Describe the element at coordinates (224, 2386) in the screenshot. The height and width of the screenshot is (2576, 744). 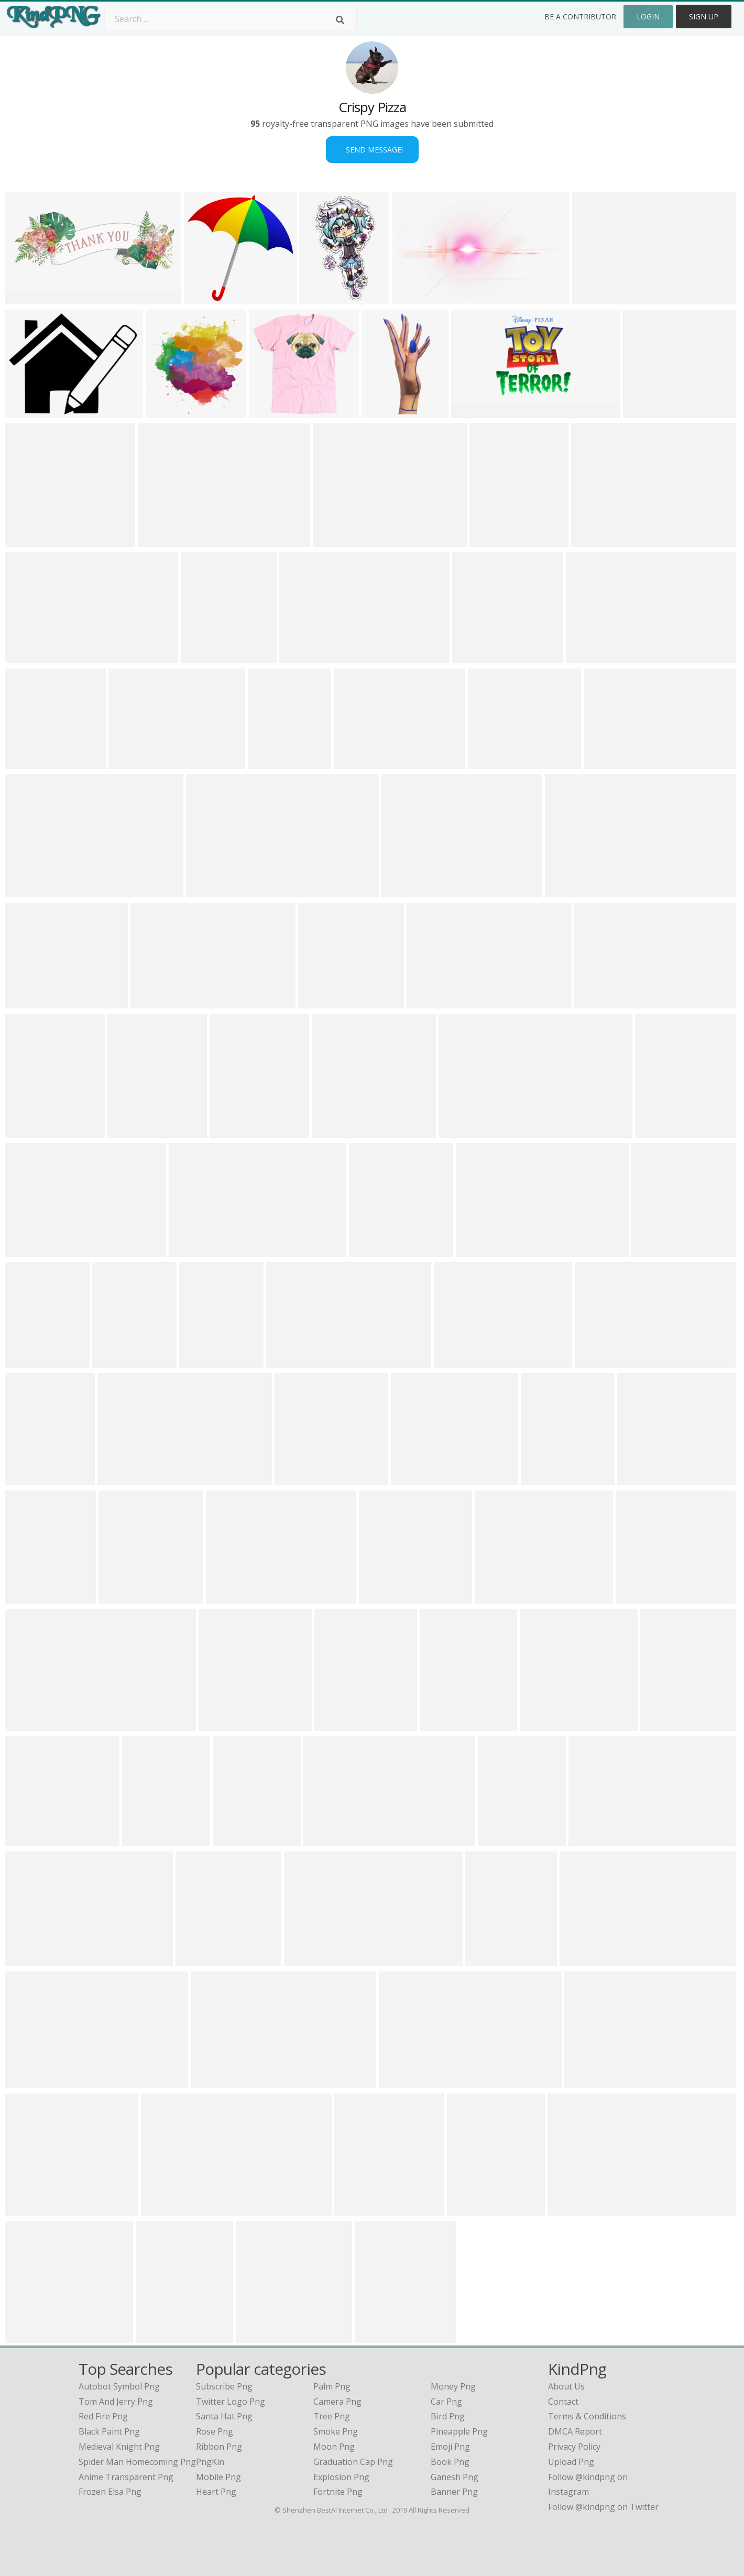
I see `Subscribe Png` at that location.